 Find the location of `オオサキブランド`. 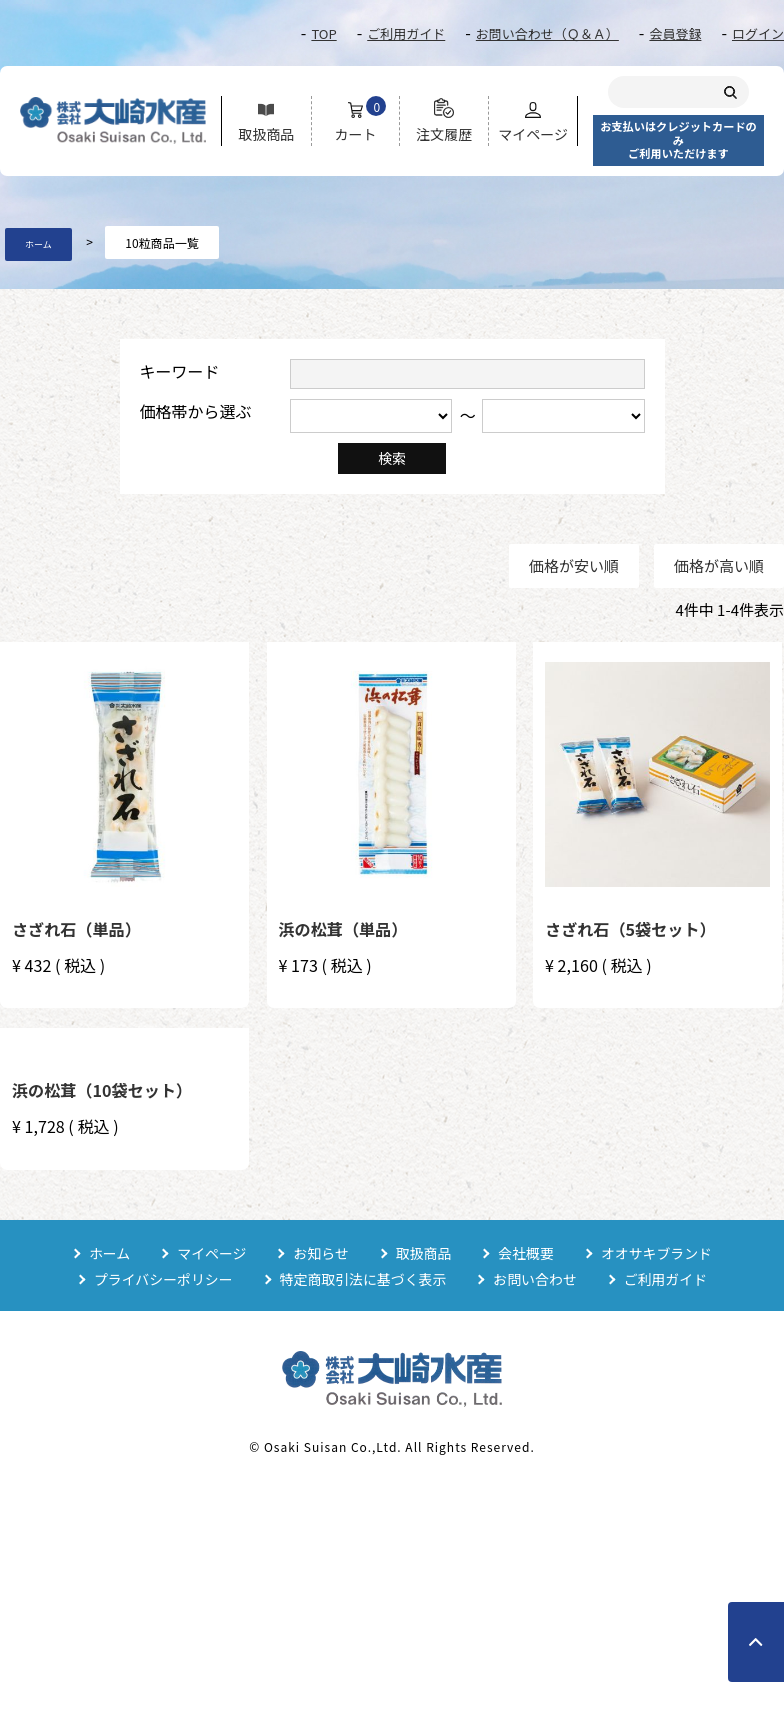

オオサキブランド is located at coordinates (658, 1253).